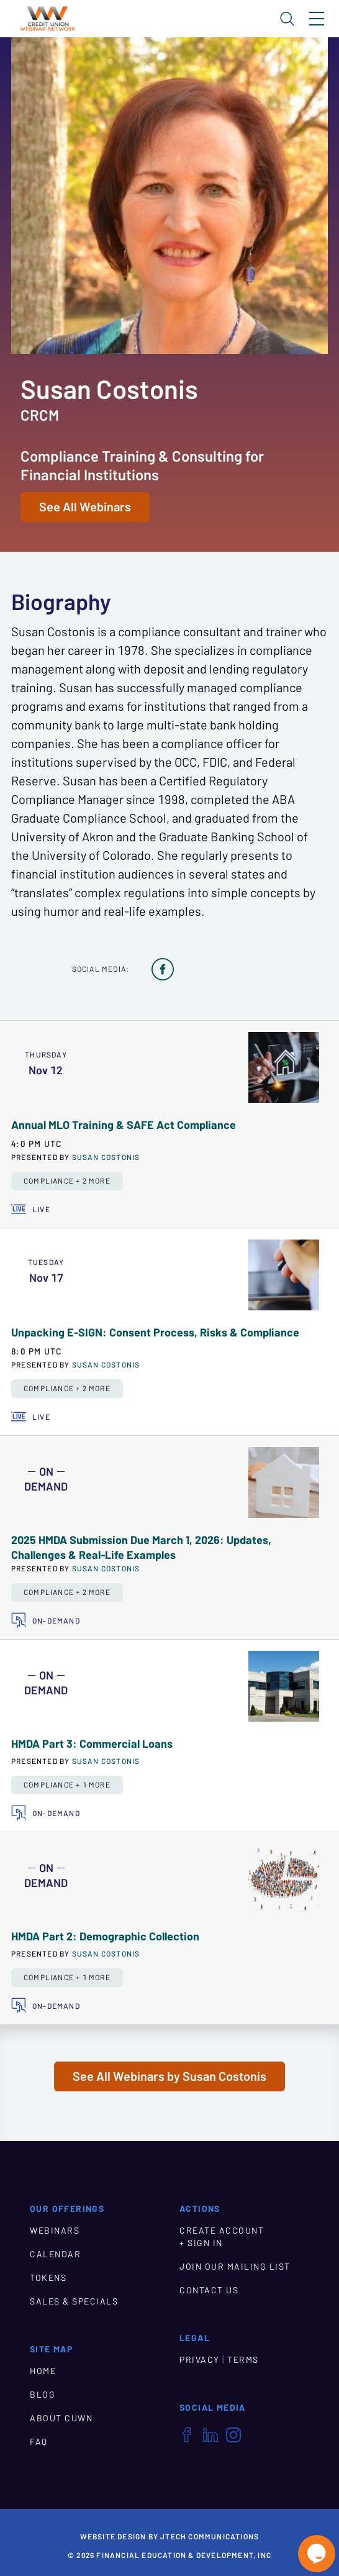  Describe the element at coordinates (283, 1067) in the screenshot. I see `[presentation]` at that location.